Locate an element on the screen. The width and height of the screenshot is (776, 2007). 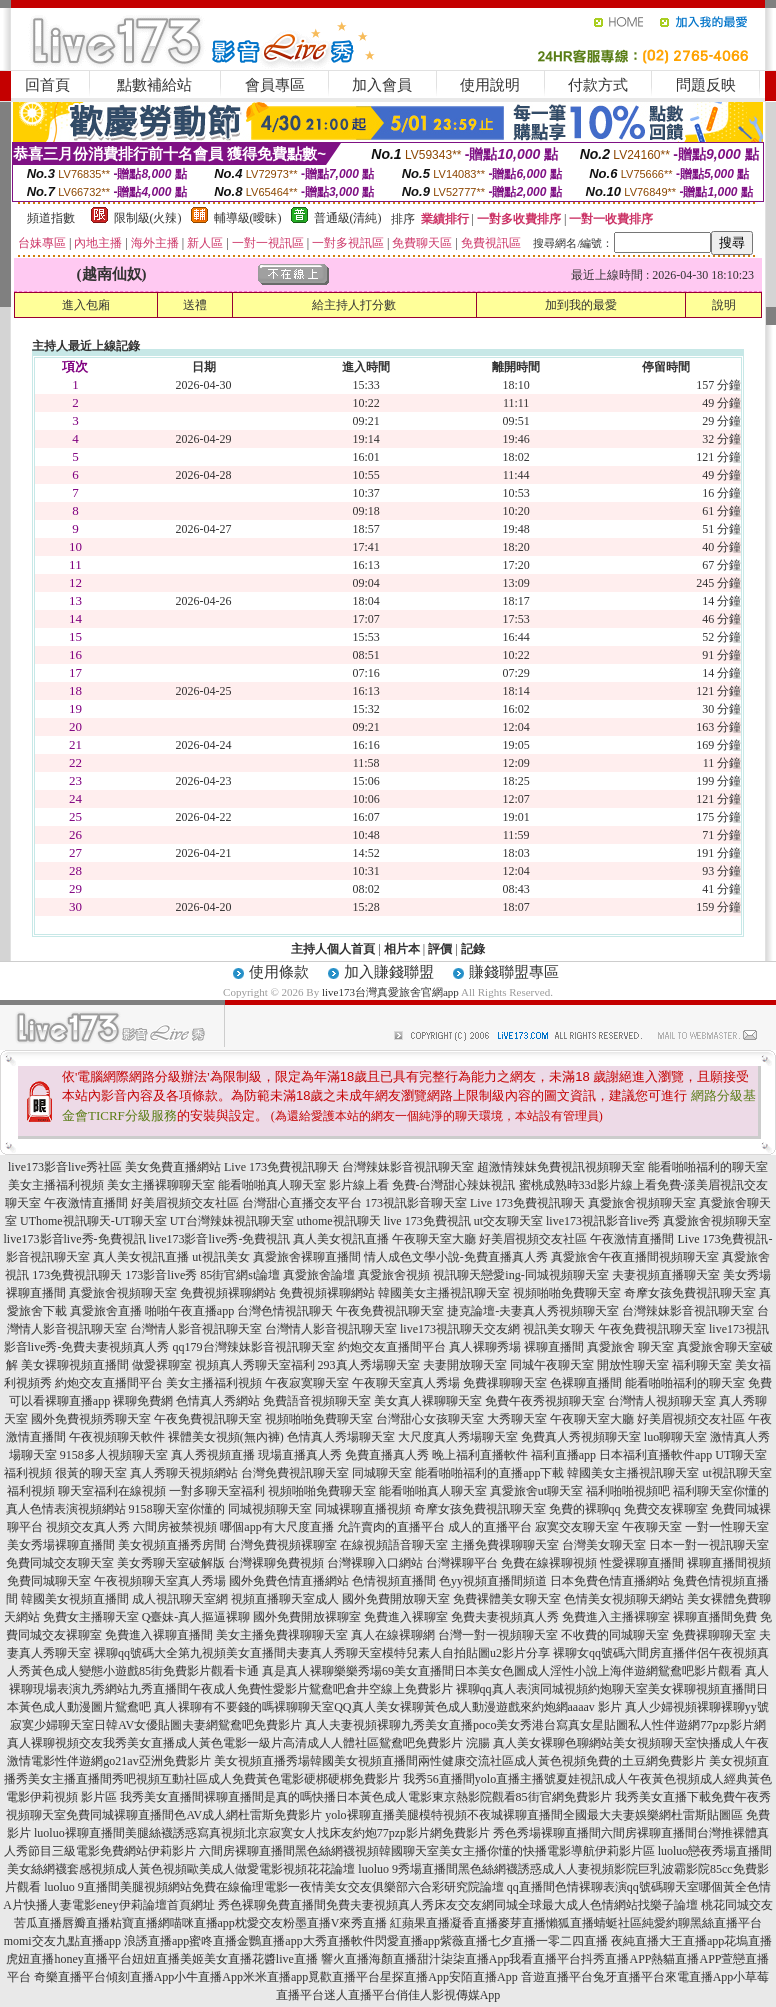
進入包廂 is located at coordinates (86, 305).